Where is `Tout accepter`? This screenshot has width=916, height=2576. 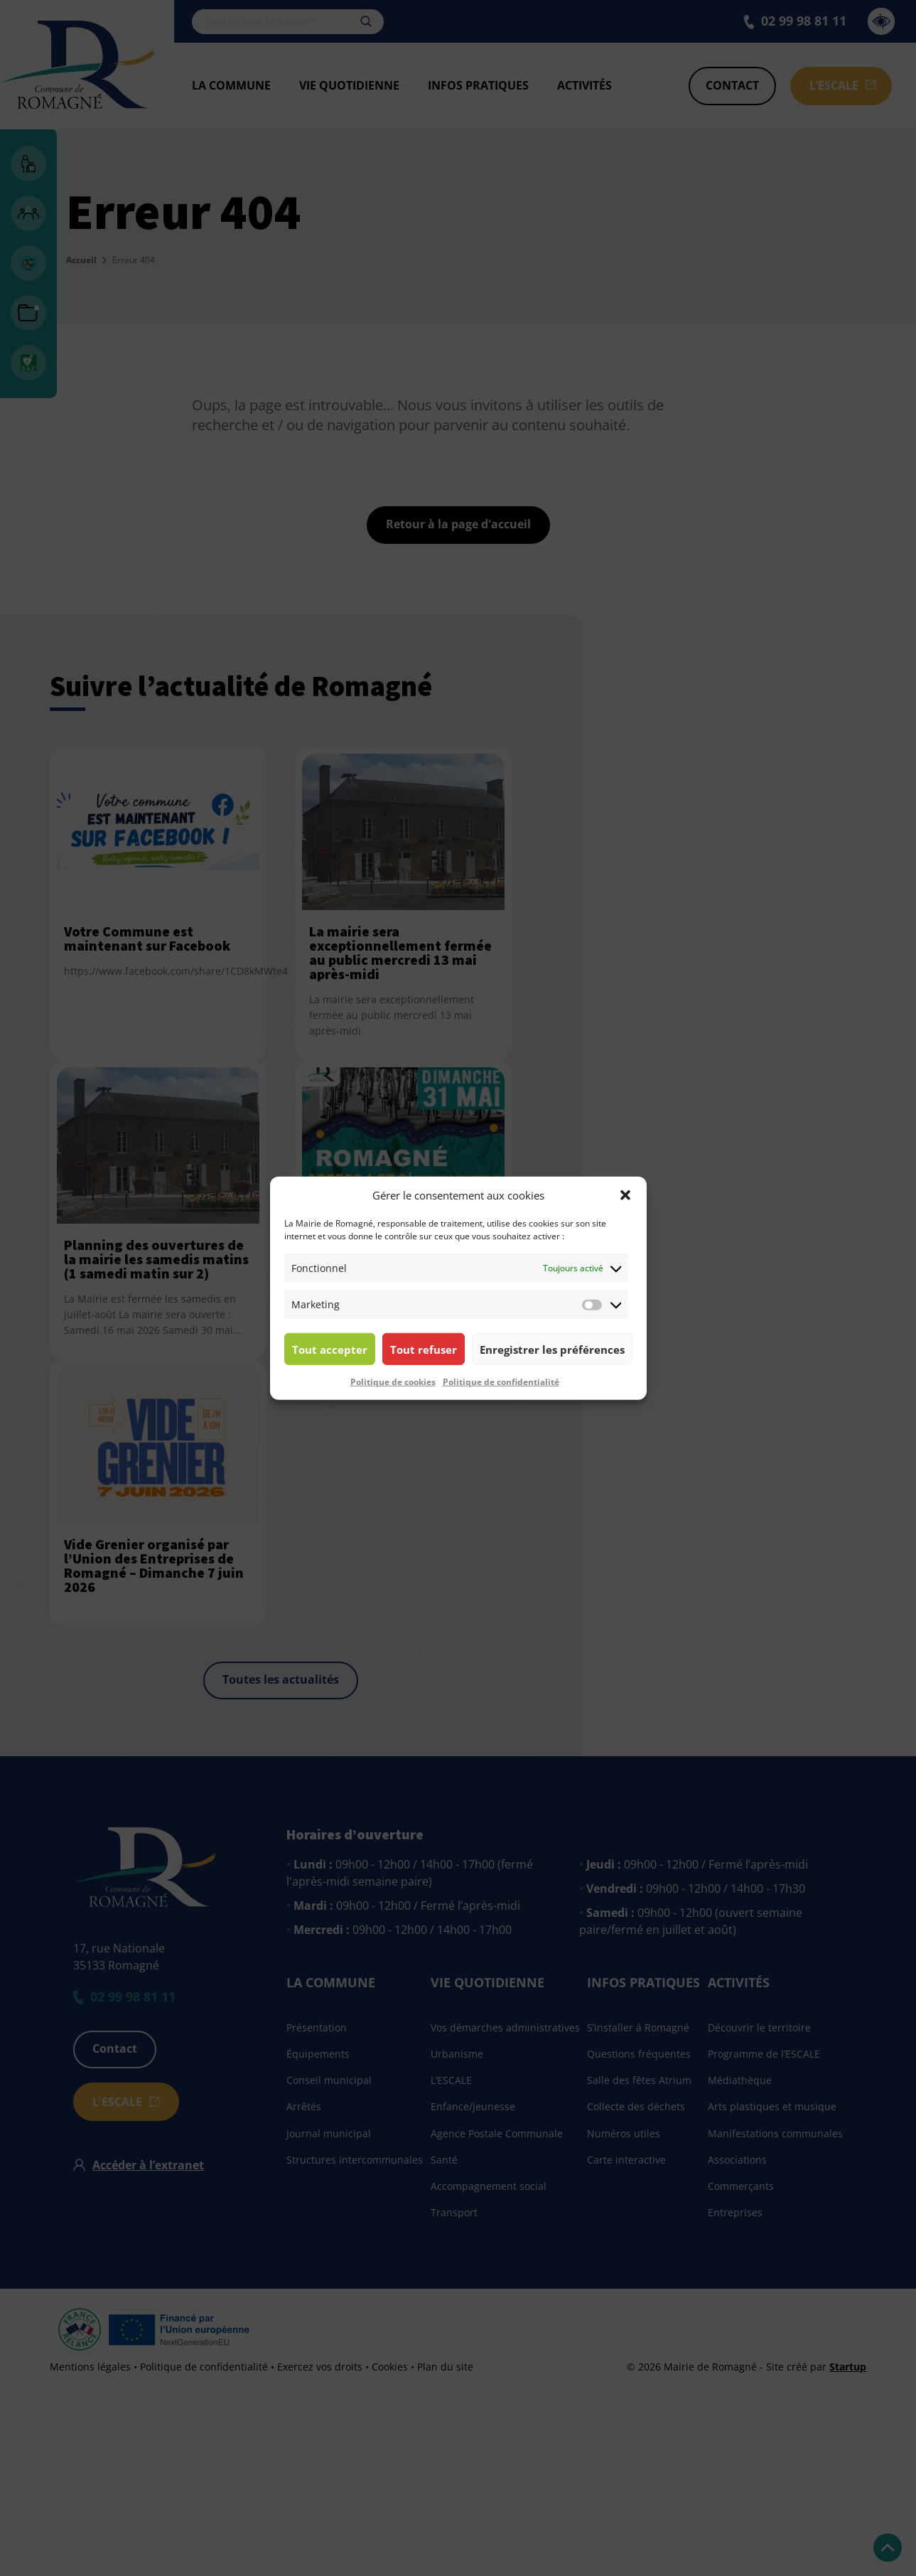 Tout accepter is located at coordinates (329, 1349).